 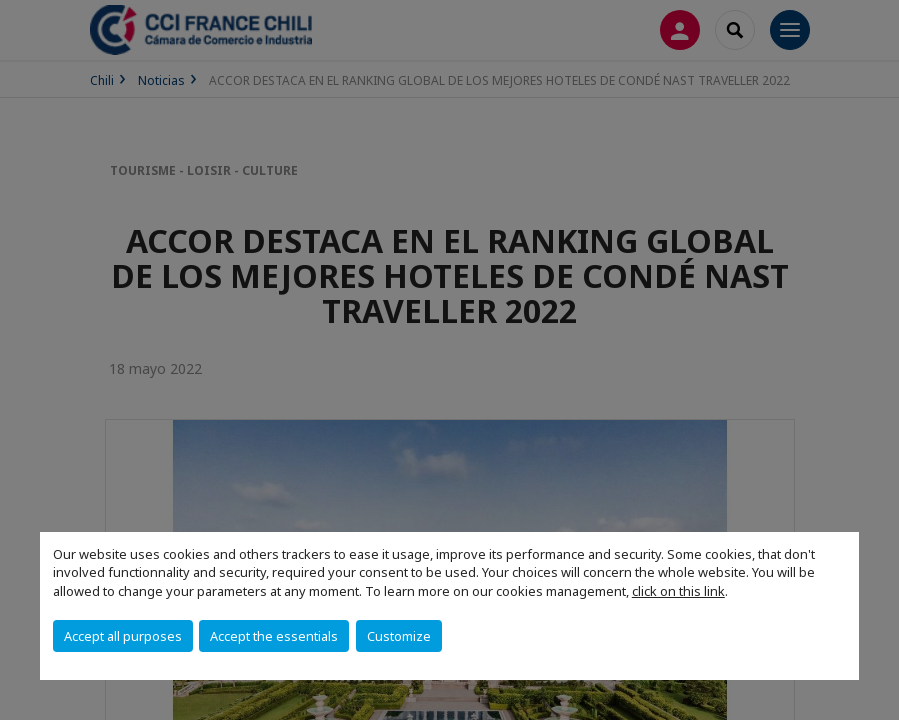 What do you see at coordinates (678, 591) in the screenshot?
I see `click on this link` at bounding box center [678, 591].